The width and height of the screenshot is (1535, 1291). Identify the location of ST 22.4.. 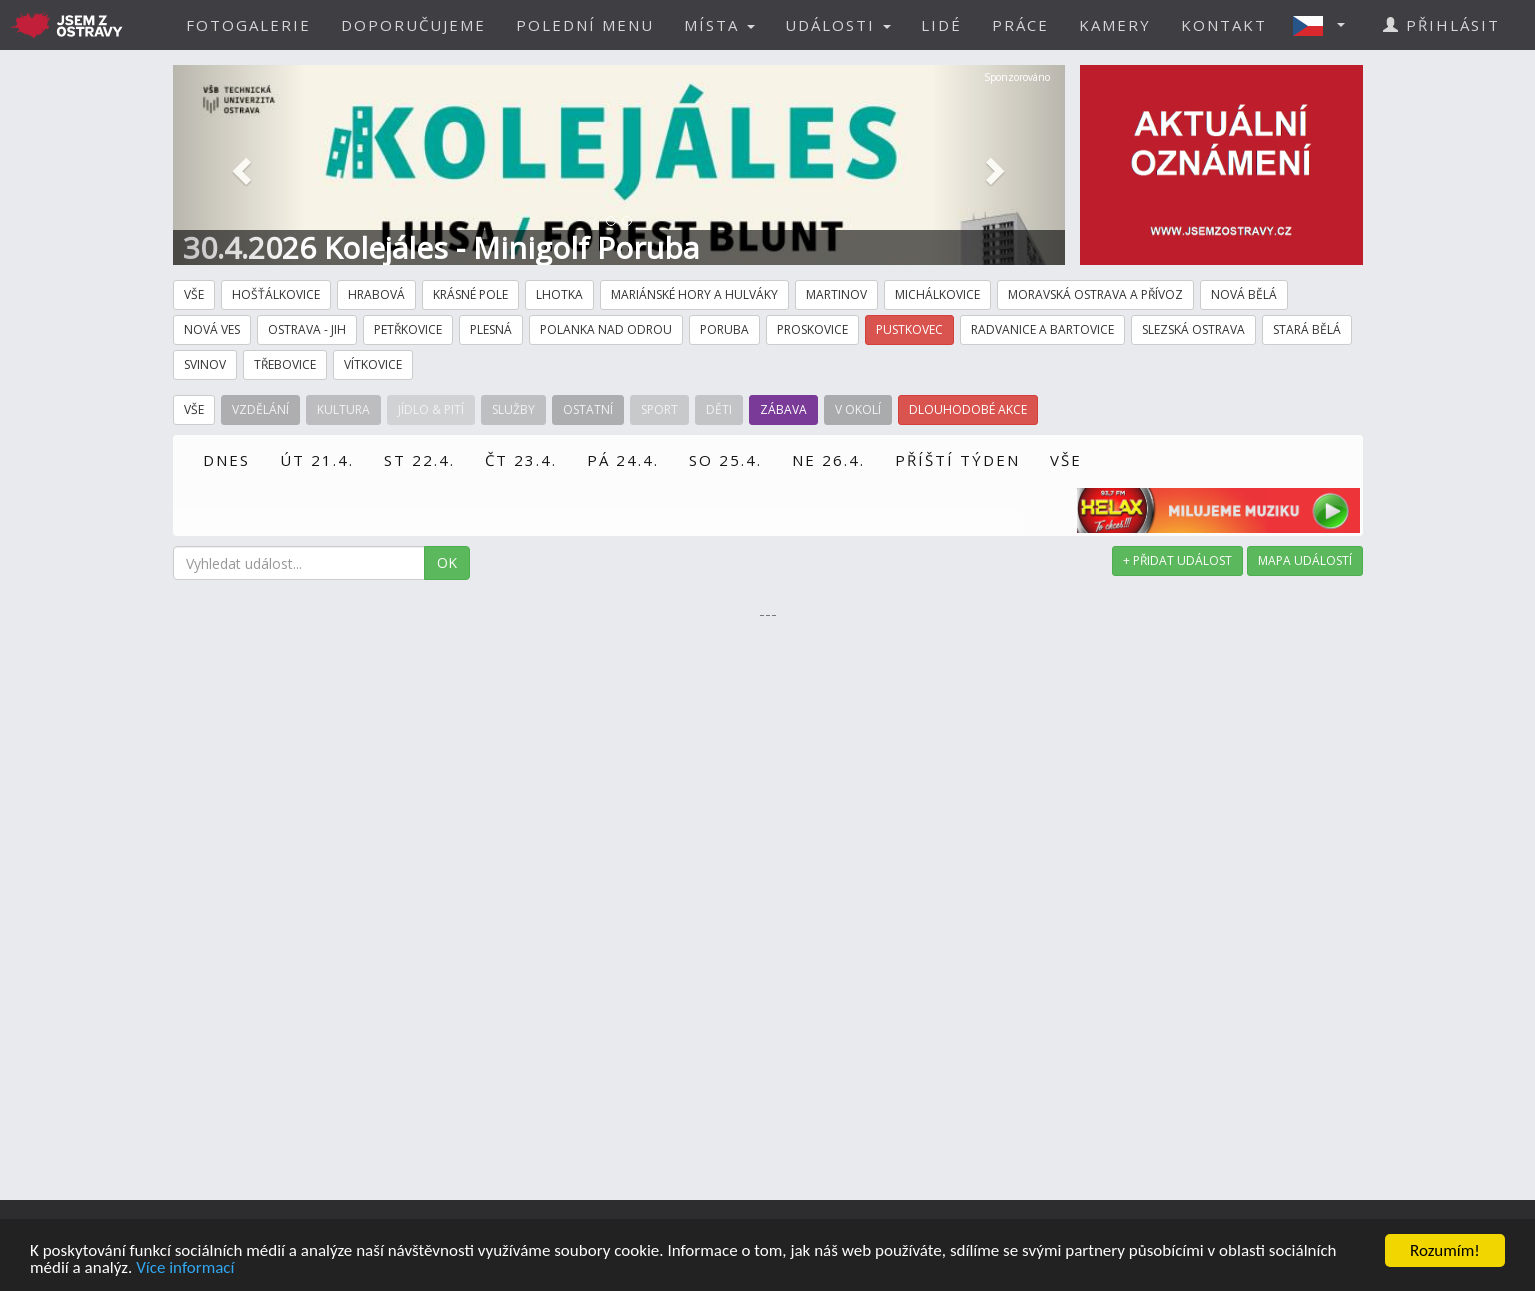
(419, 460).